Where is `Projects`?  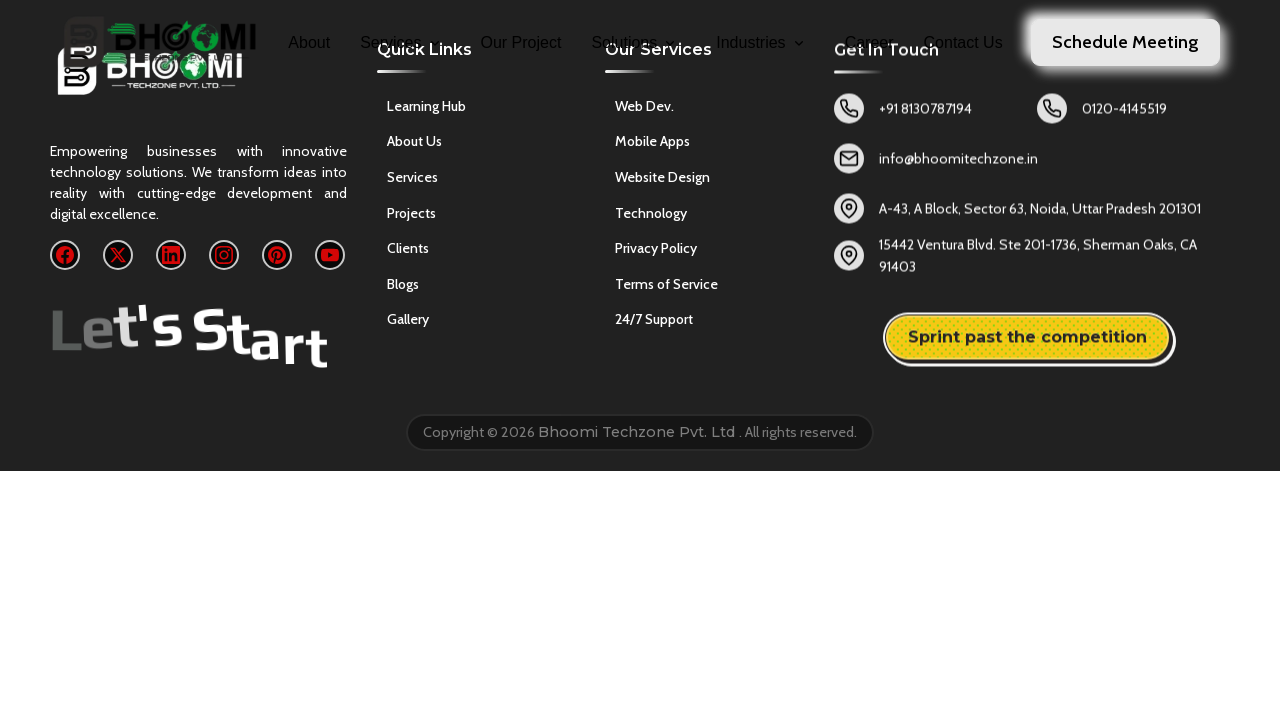
Projects is located at coordinates (411, 214).